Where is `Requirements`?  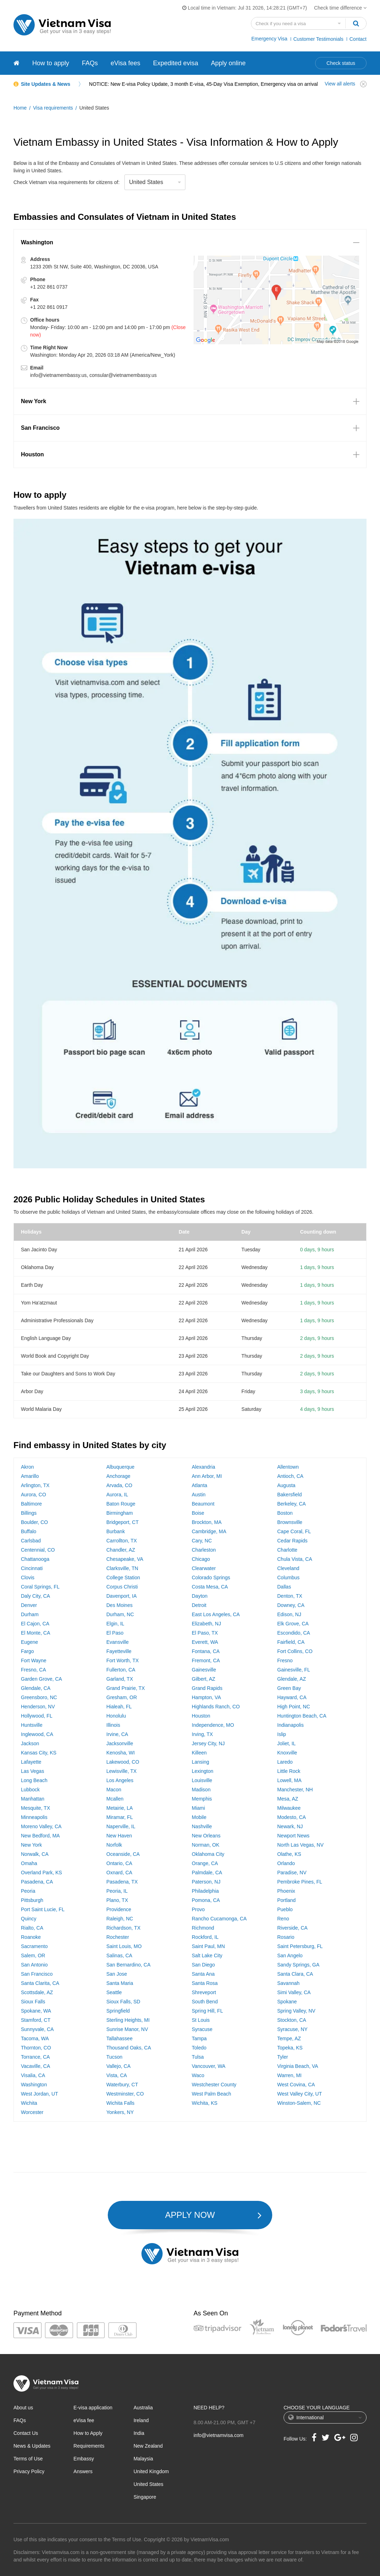
Requirements is located at coordinates (88, 2446).